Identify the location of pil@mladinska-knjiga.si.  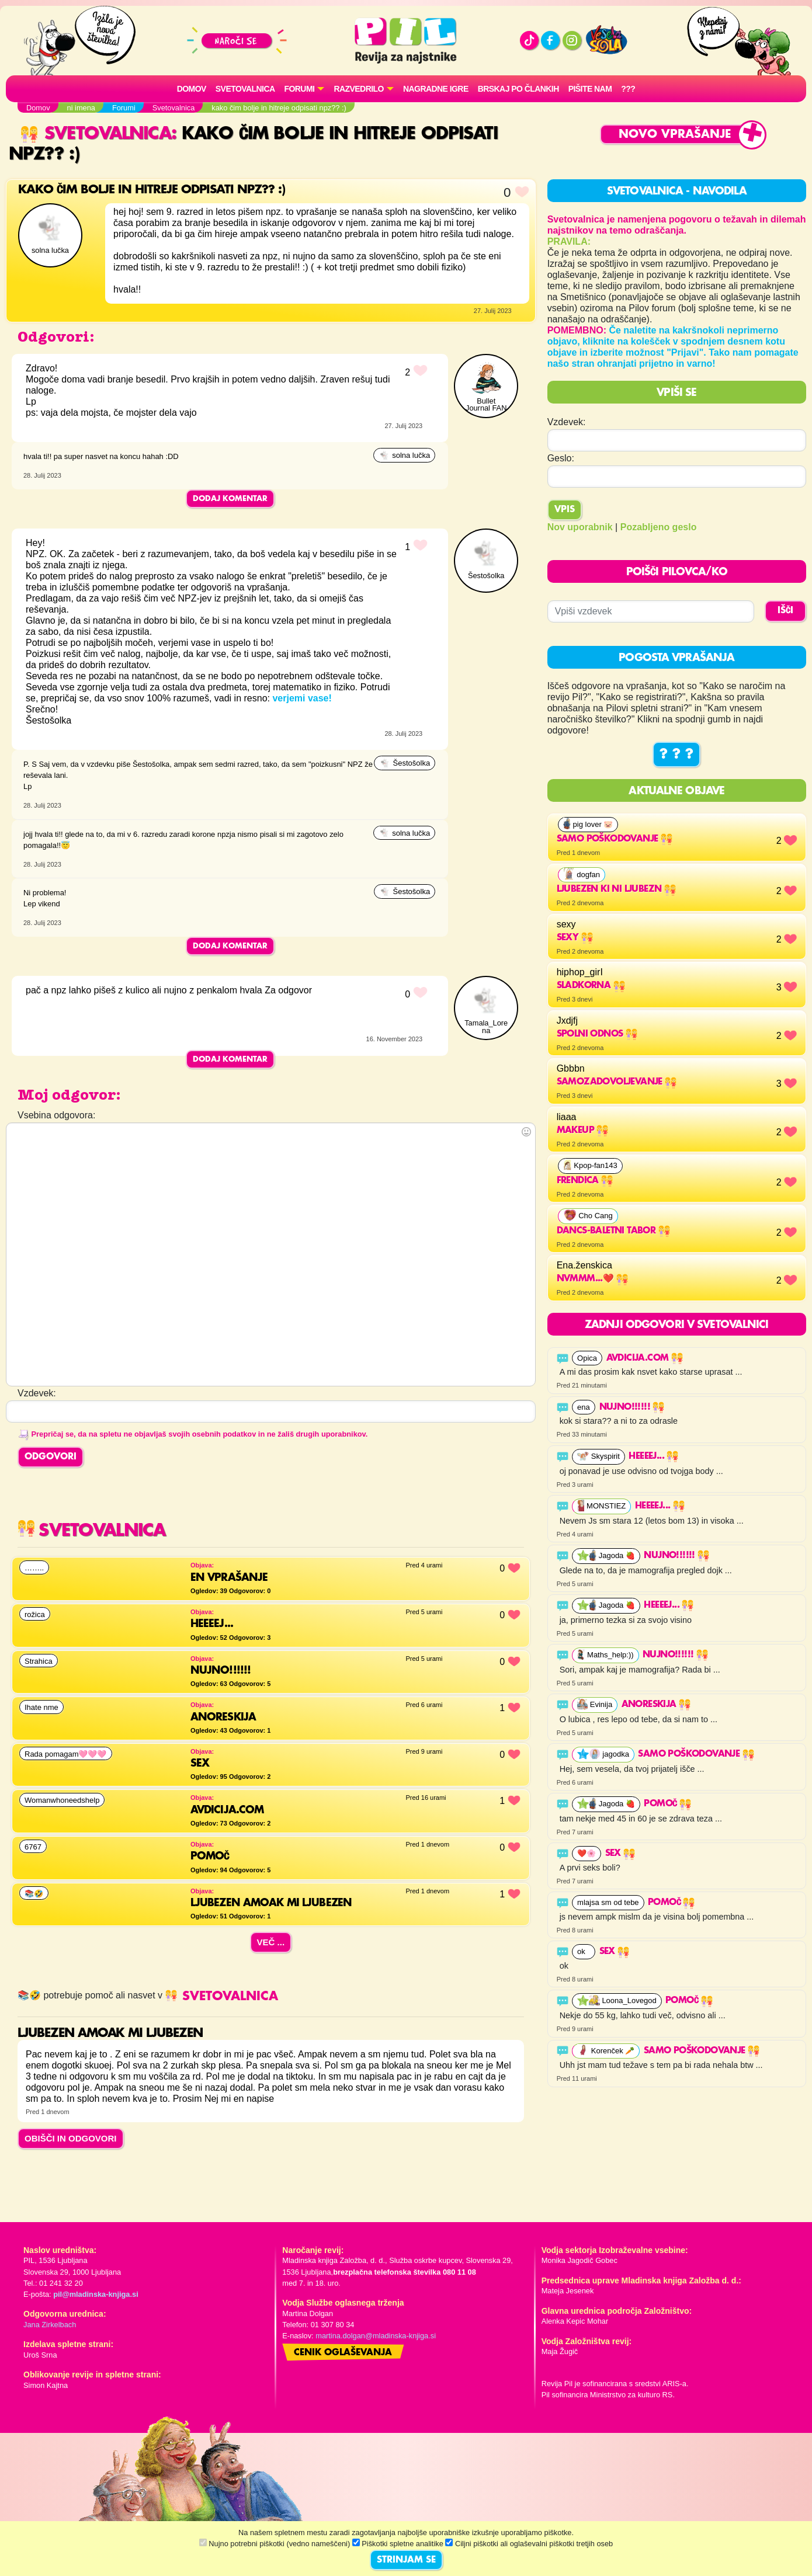
(95, 2294).